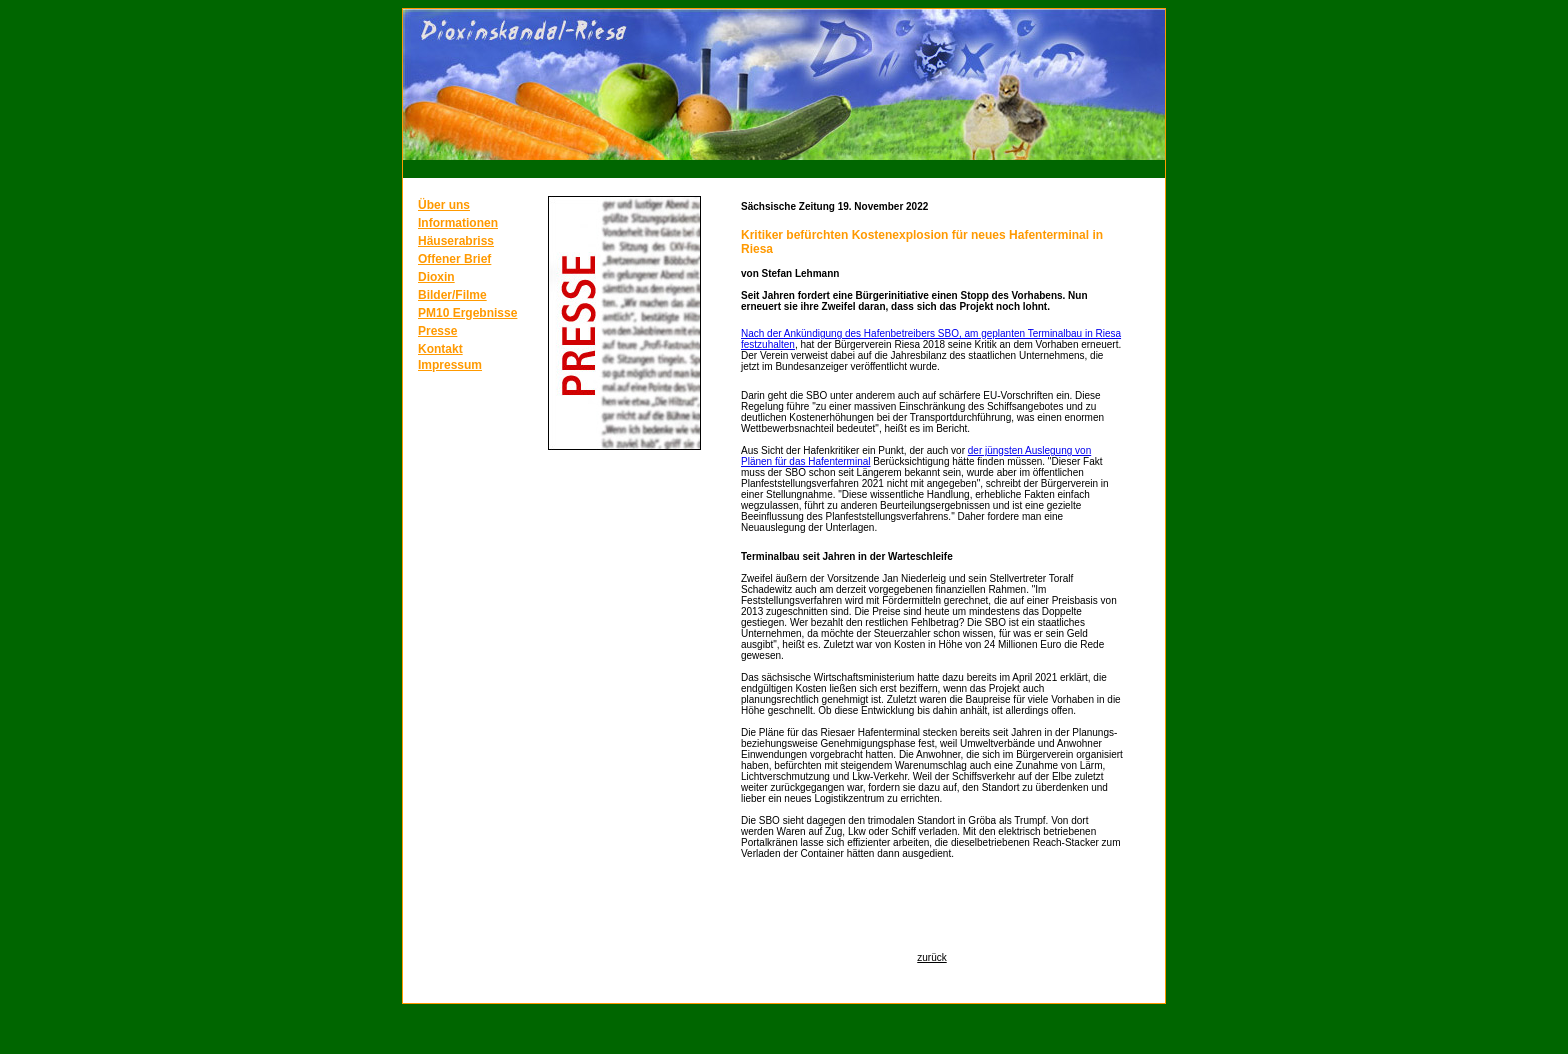 This screenshot has width=1568, height=1054. Describe the element at coordinates (450, 365) in the screenshot. I see `Impressum` at that location.